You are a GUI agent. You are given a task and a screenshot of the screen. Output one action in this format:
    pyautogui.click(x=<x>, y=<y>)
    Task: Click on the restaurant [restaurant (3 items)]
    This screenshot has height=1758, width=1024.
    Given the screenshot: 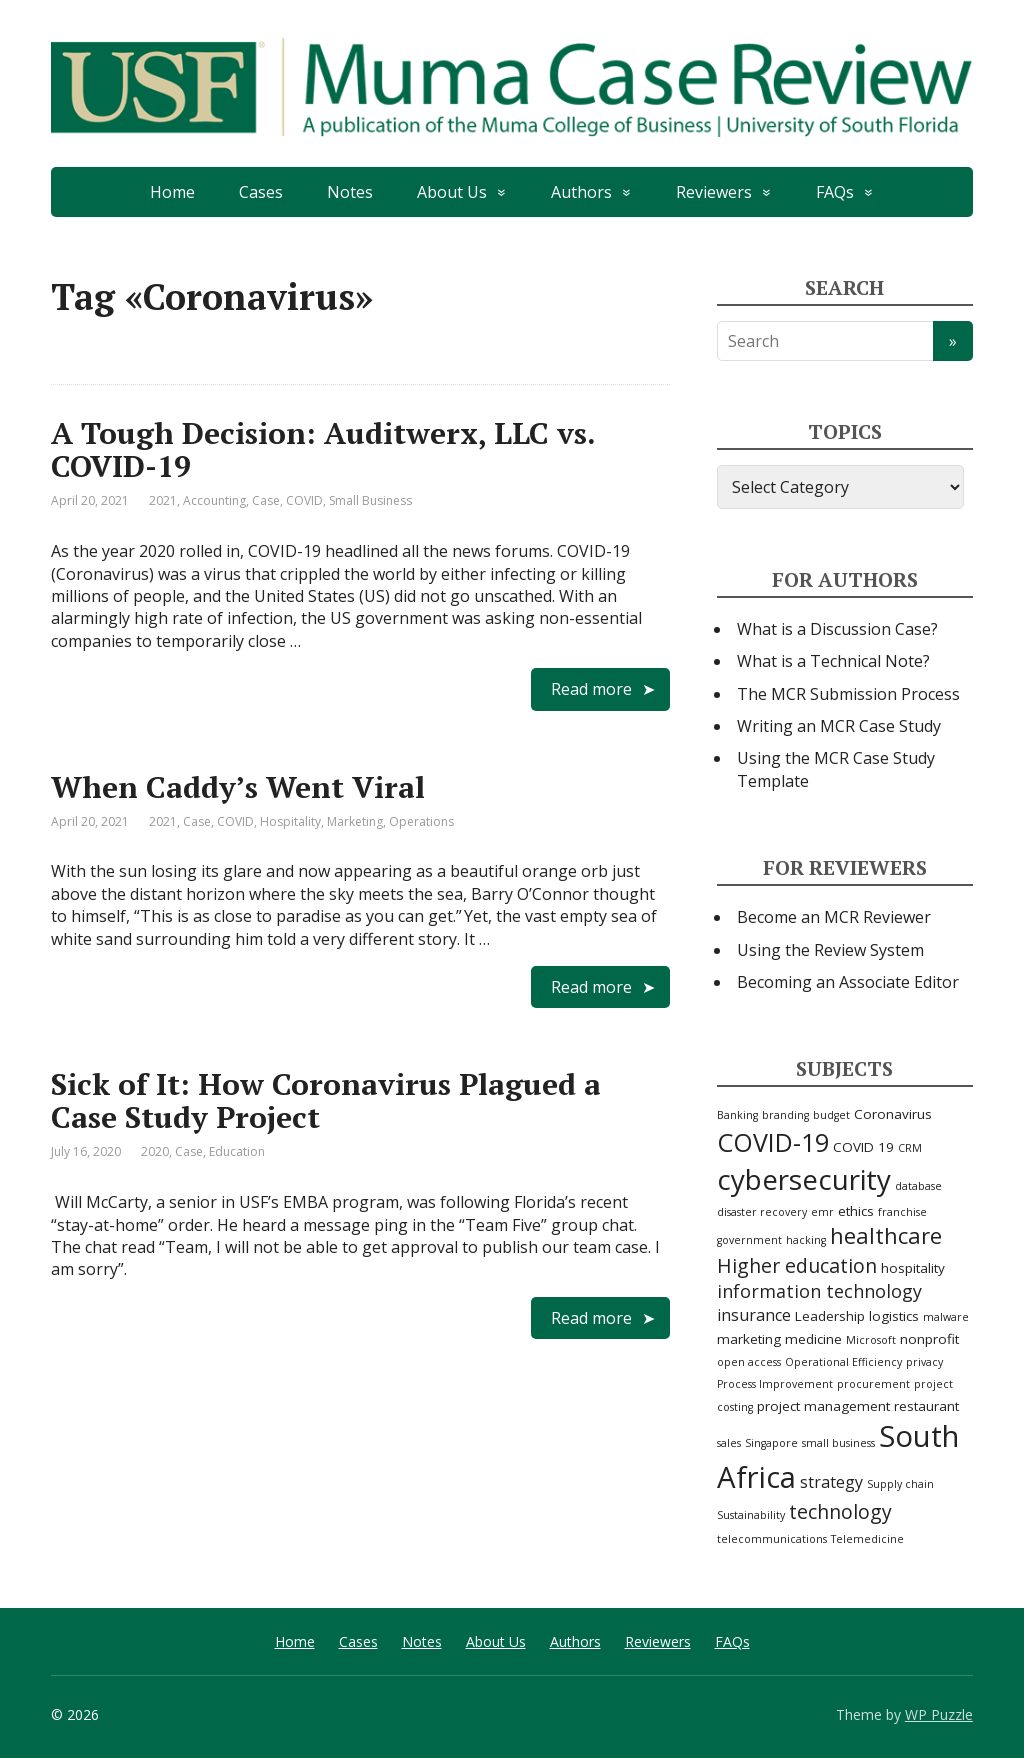 What is the action you would take?
    pyautogui.click(x=926, y=1406)
    